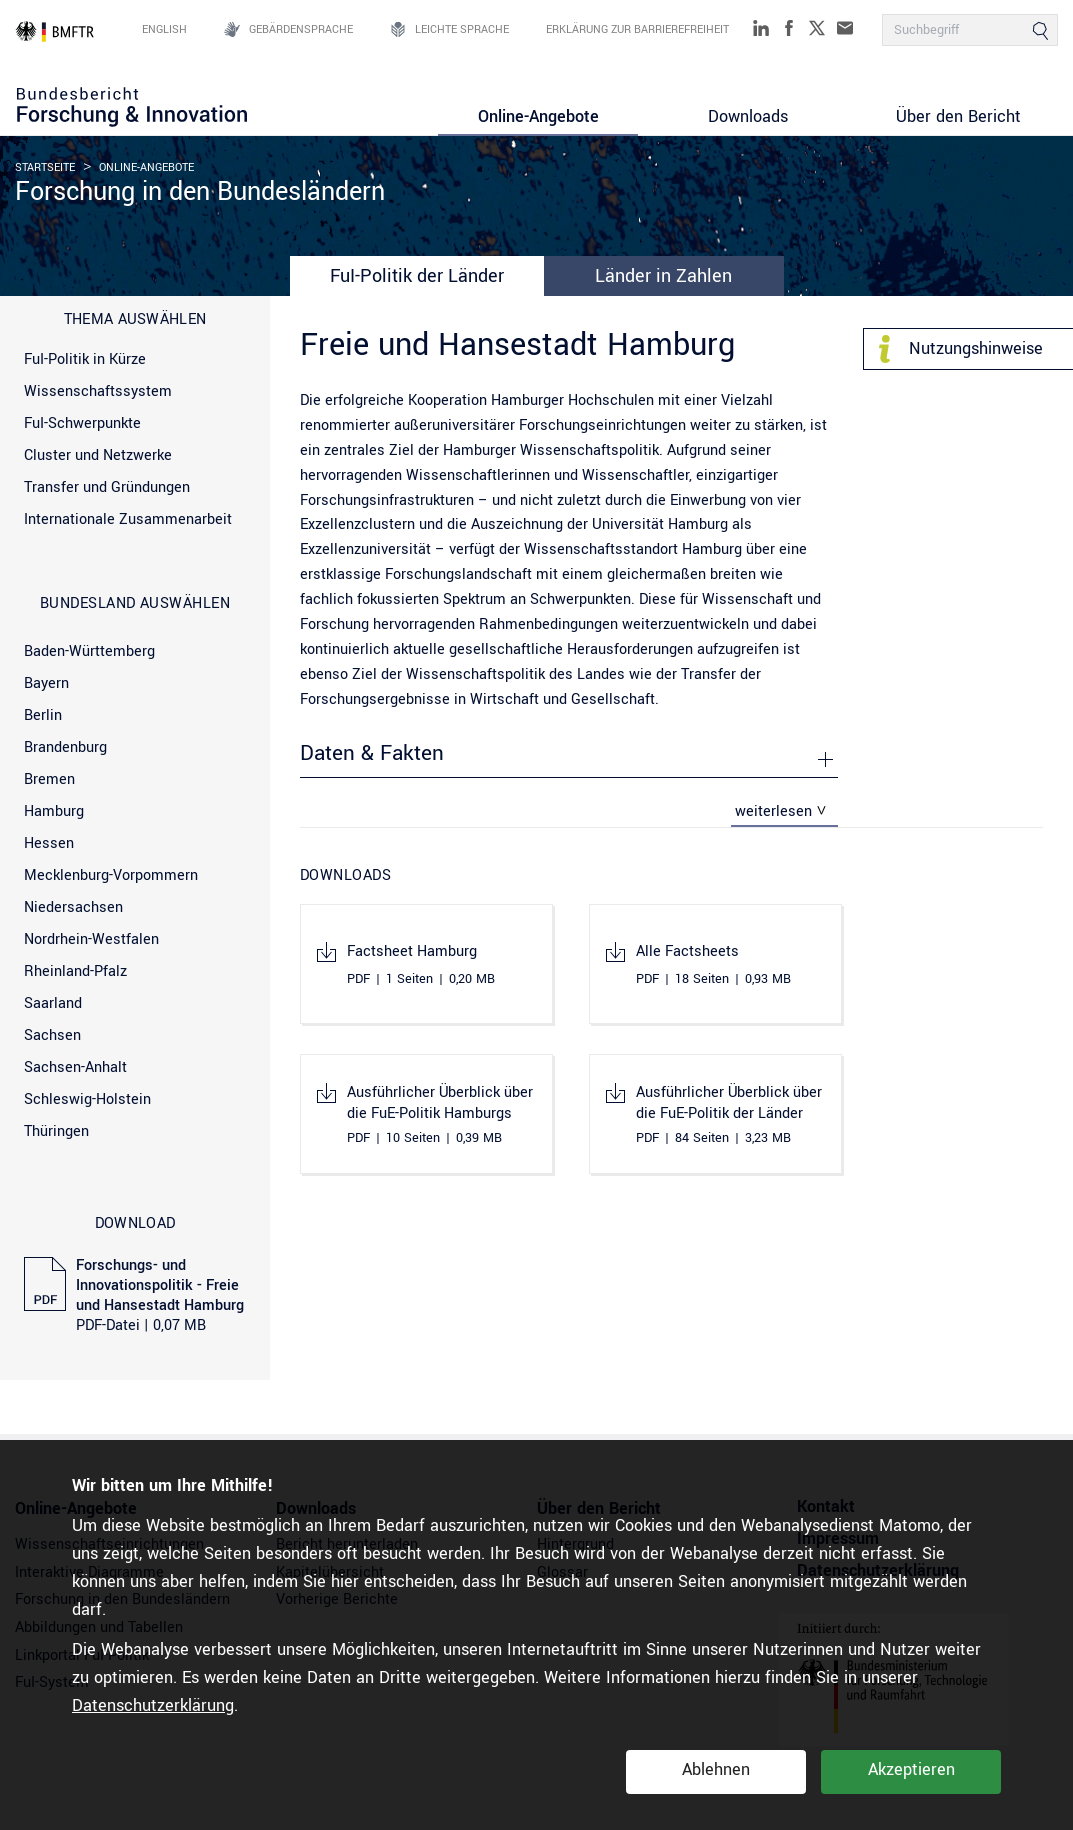  Describe the element at coordinates (128, 519) in the screenshot. I see `Internationale Zusammenarbeit` at that location.